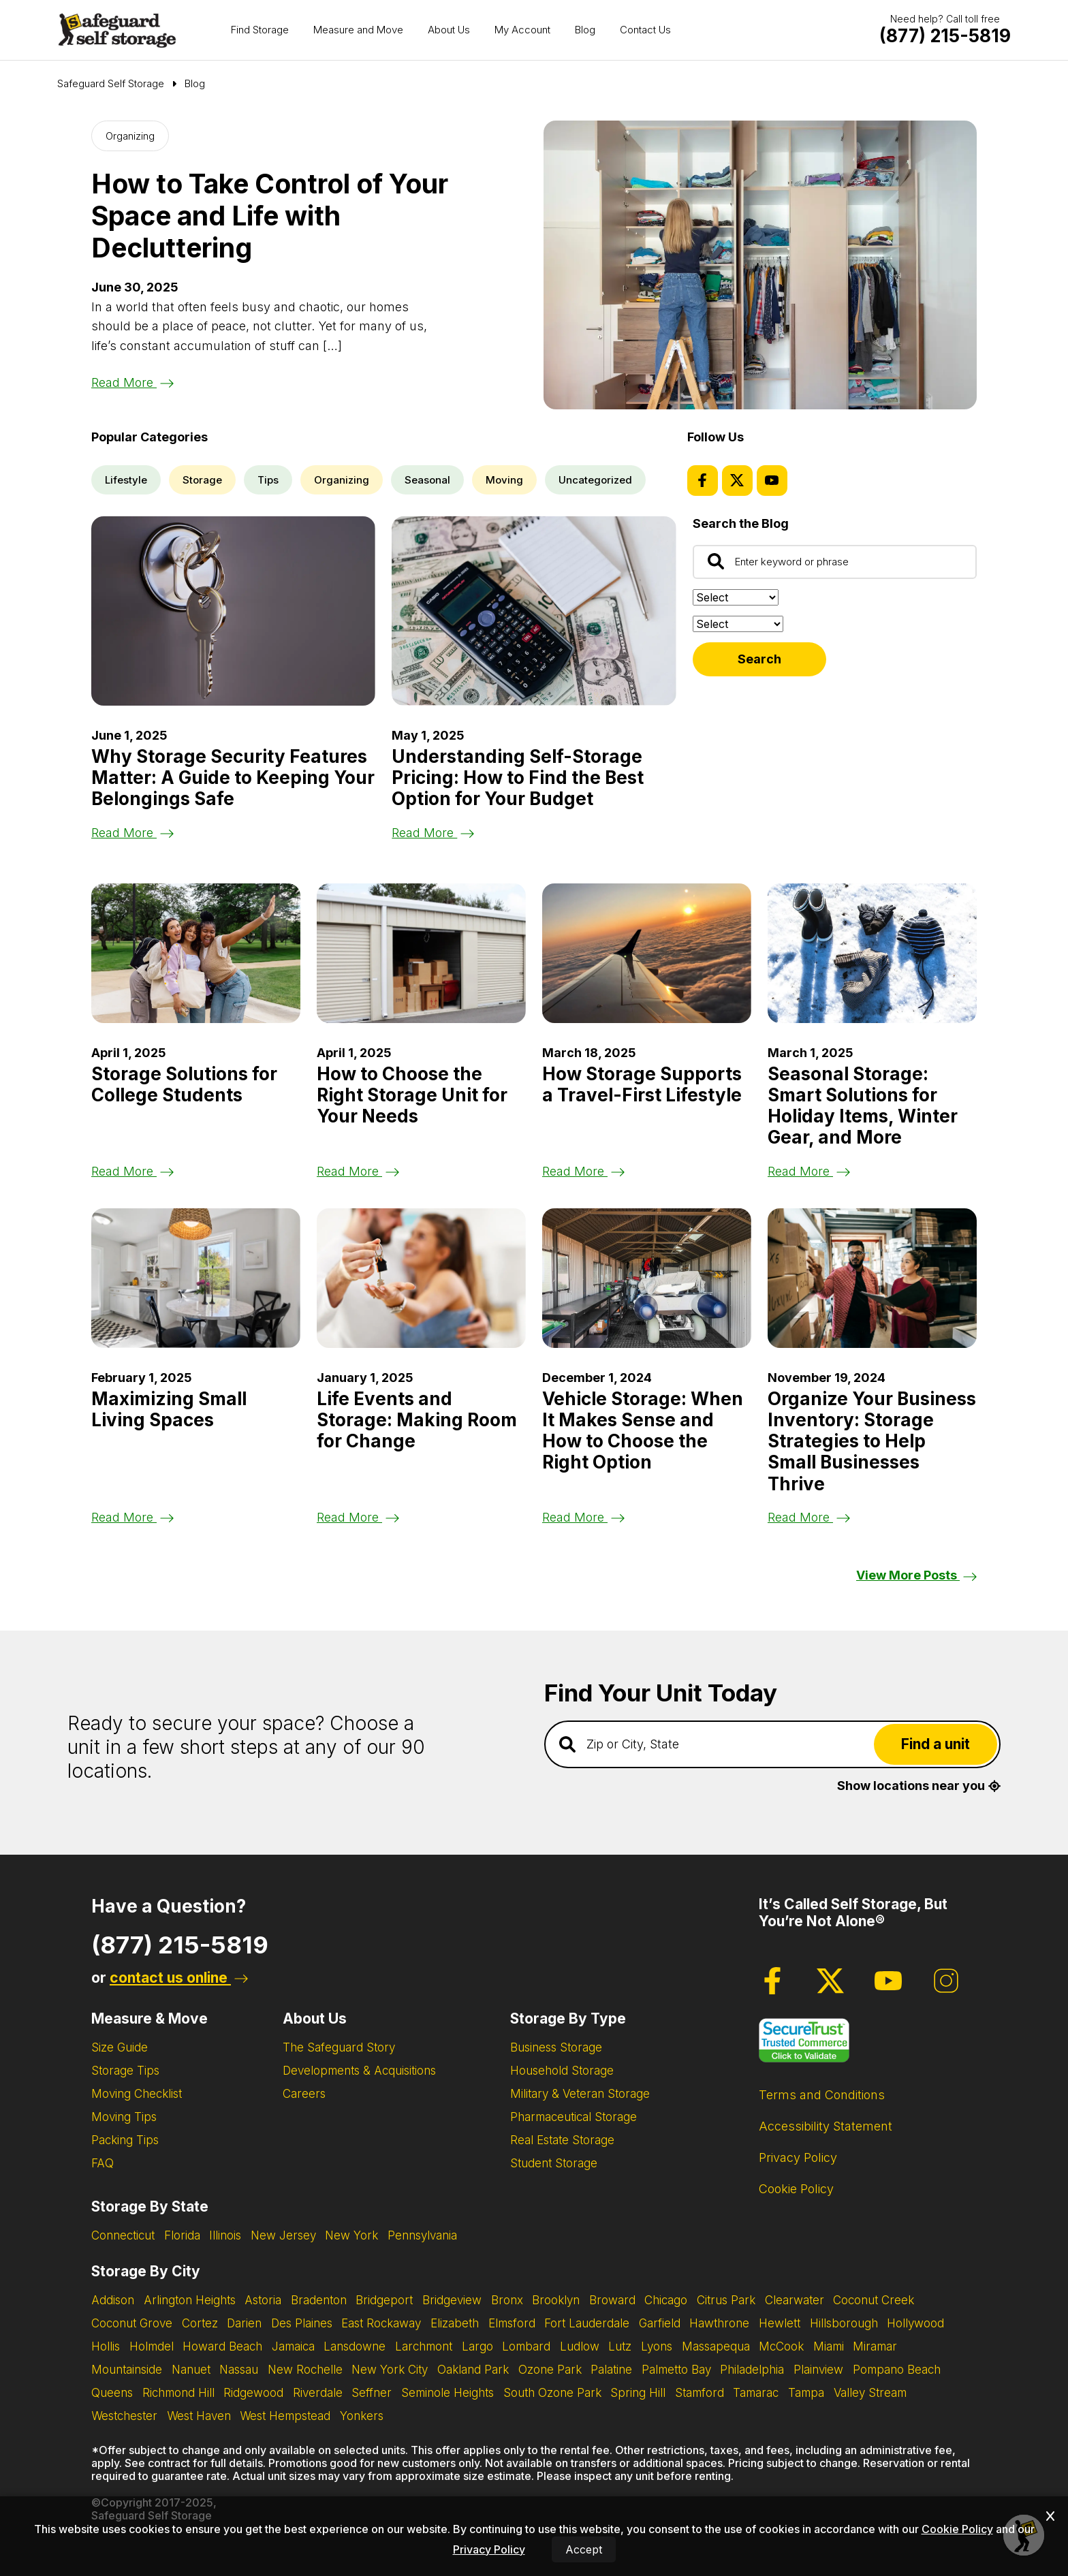  I want to click on Storage Solutions for College Students [Read the blog post about Storage Solutions for College Students], so click(184, 1084).